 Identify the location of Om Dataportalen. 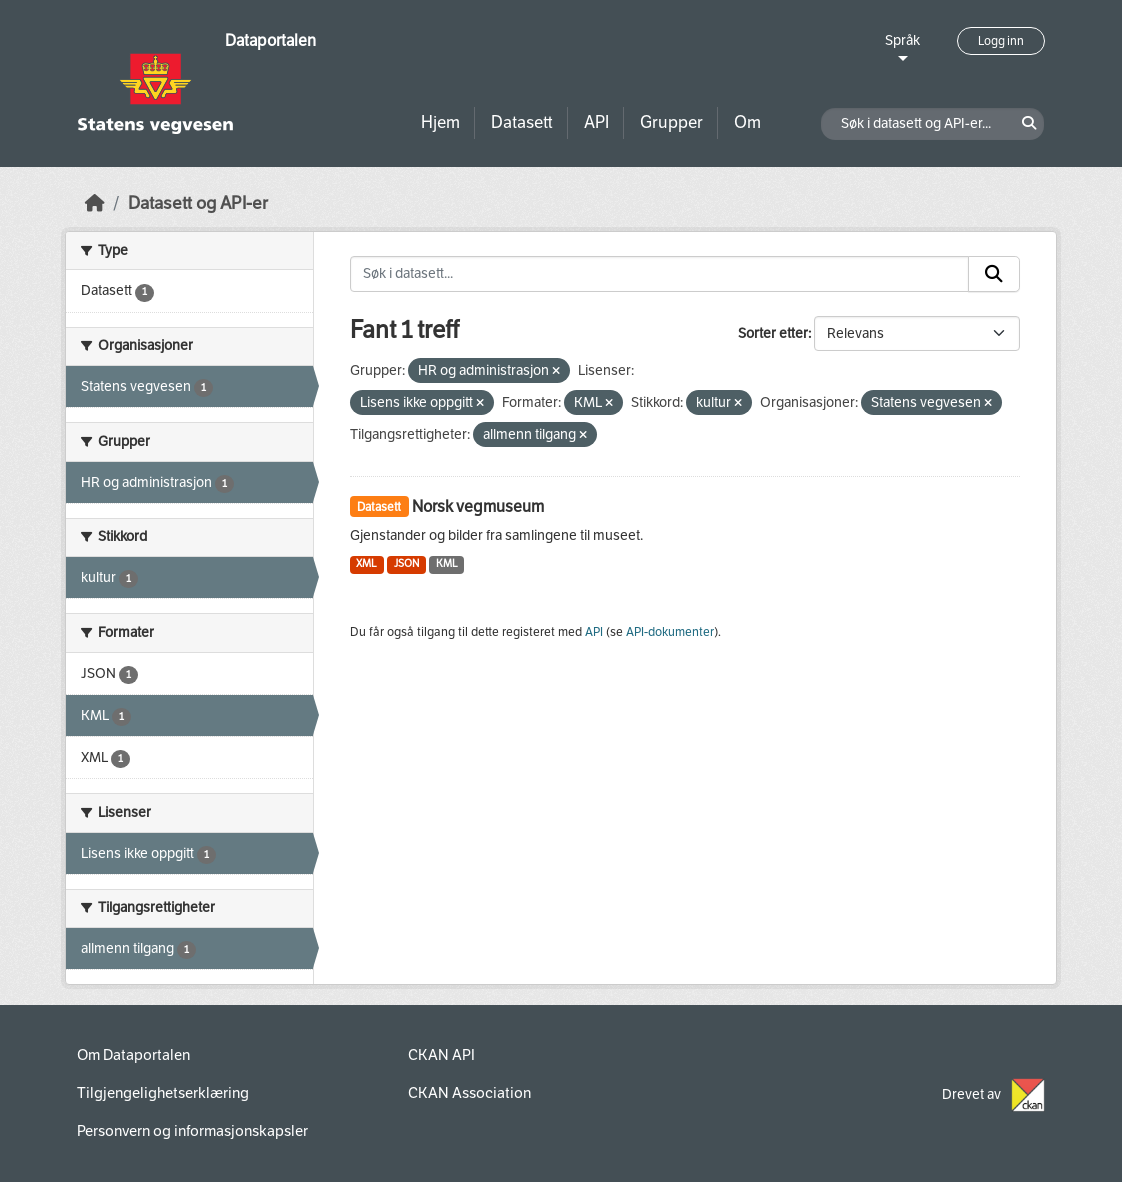
(133, 1055).